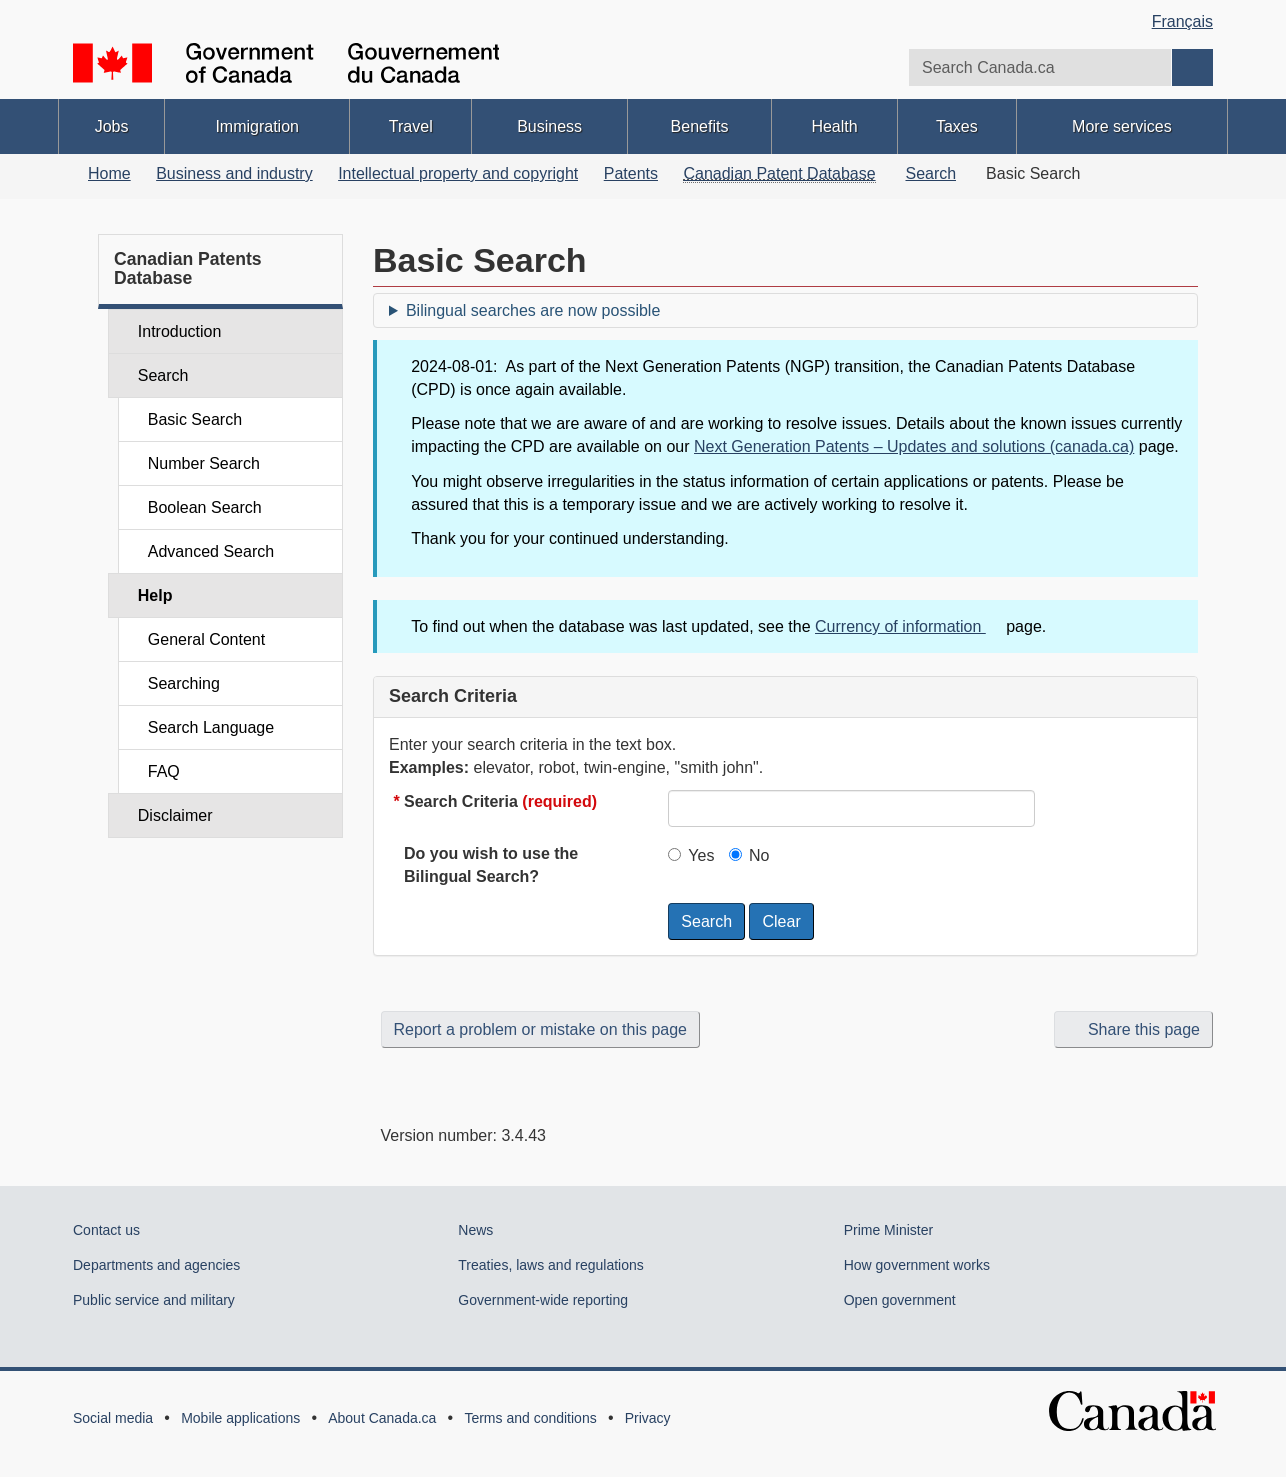  What do you see at coordinates (112, 126) in the screenshot?
I see `Jobs` at bounding box center [112, 126].